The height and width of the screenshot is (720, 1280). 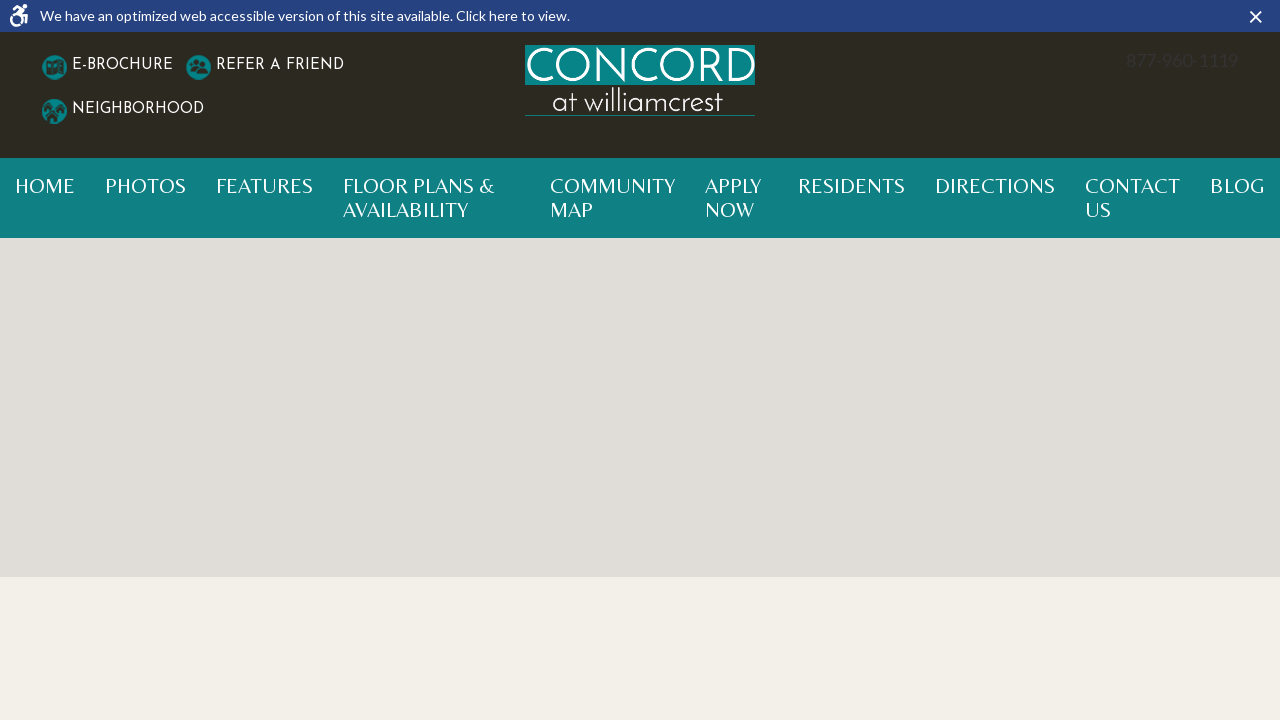 What do you see at coordinates (45, 186) in the screenshot?
I see `Home` at bounding box center [45, 186].